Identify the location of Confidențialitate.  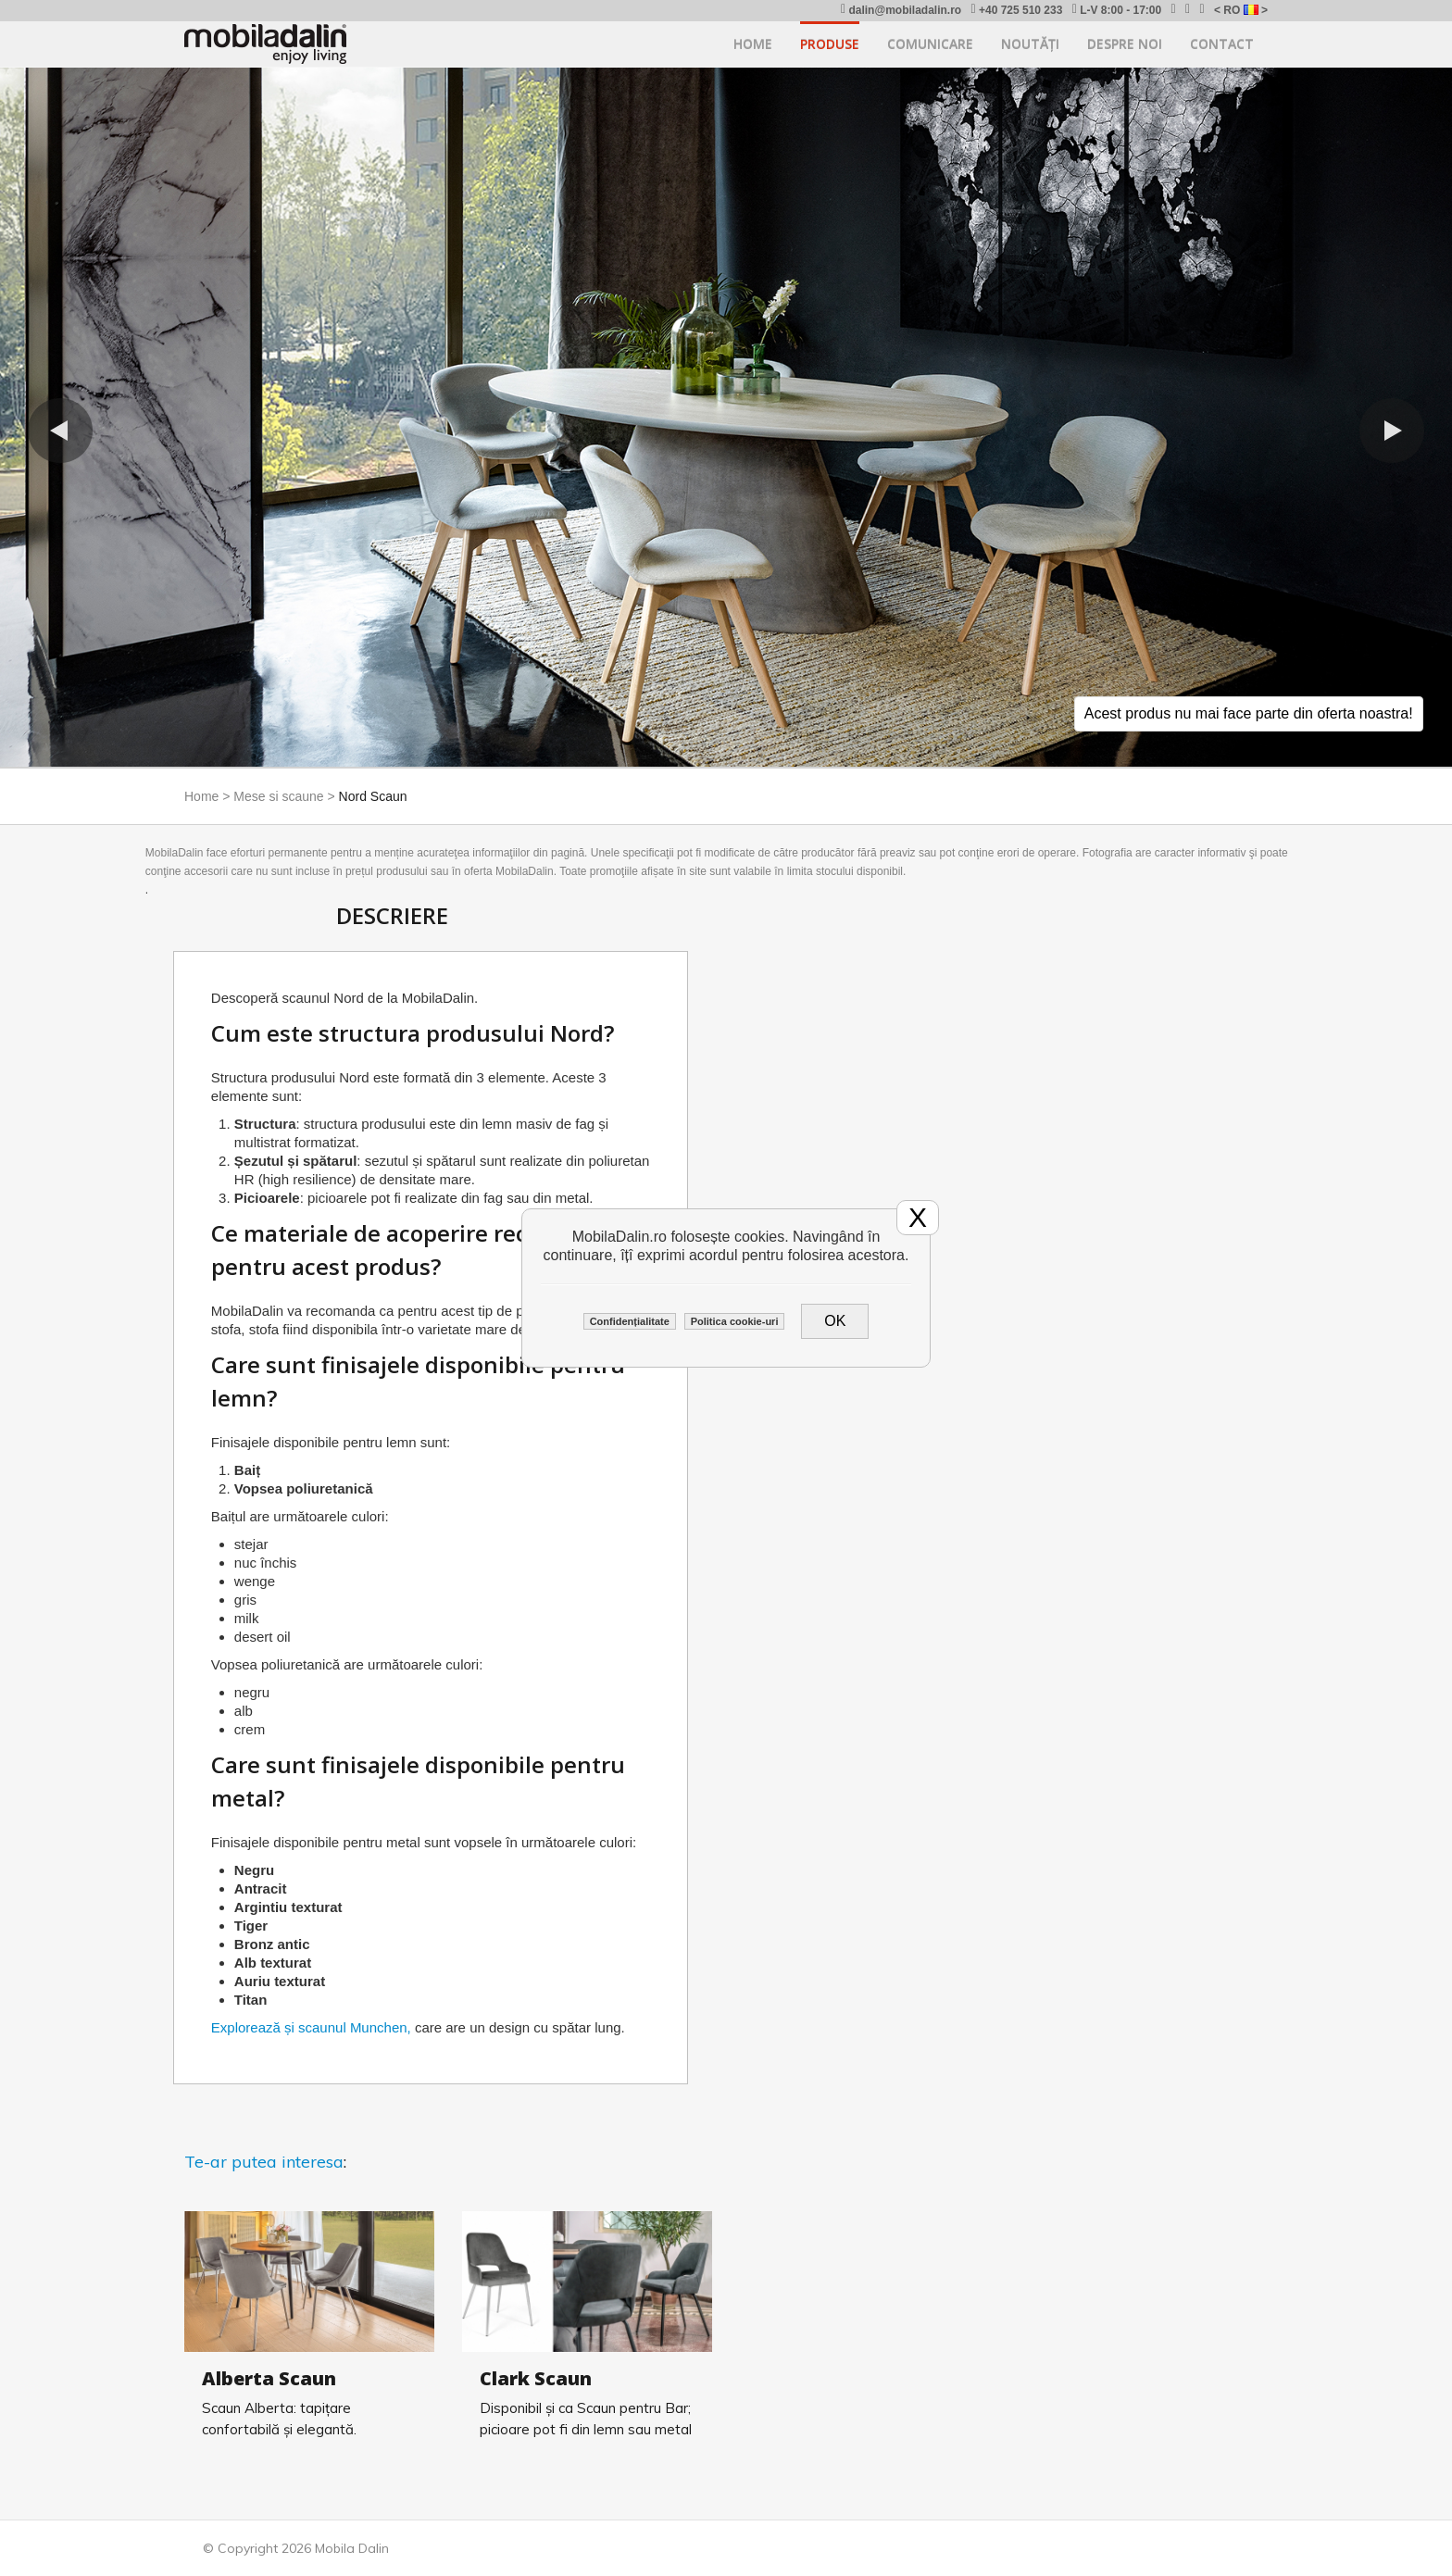
(630, 1321).